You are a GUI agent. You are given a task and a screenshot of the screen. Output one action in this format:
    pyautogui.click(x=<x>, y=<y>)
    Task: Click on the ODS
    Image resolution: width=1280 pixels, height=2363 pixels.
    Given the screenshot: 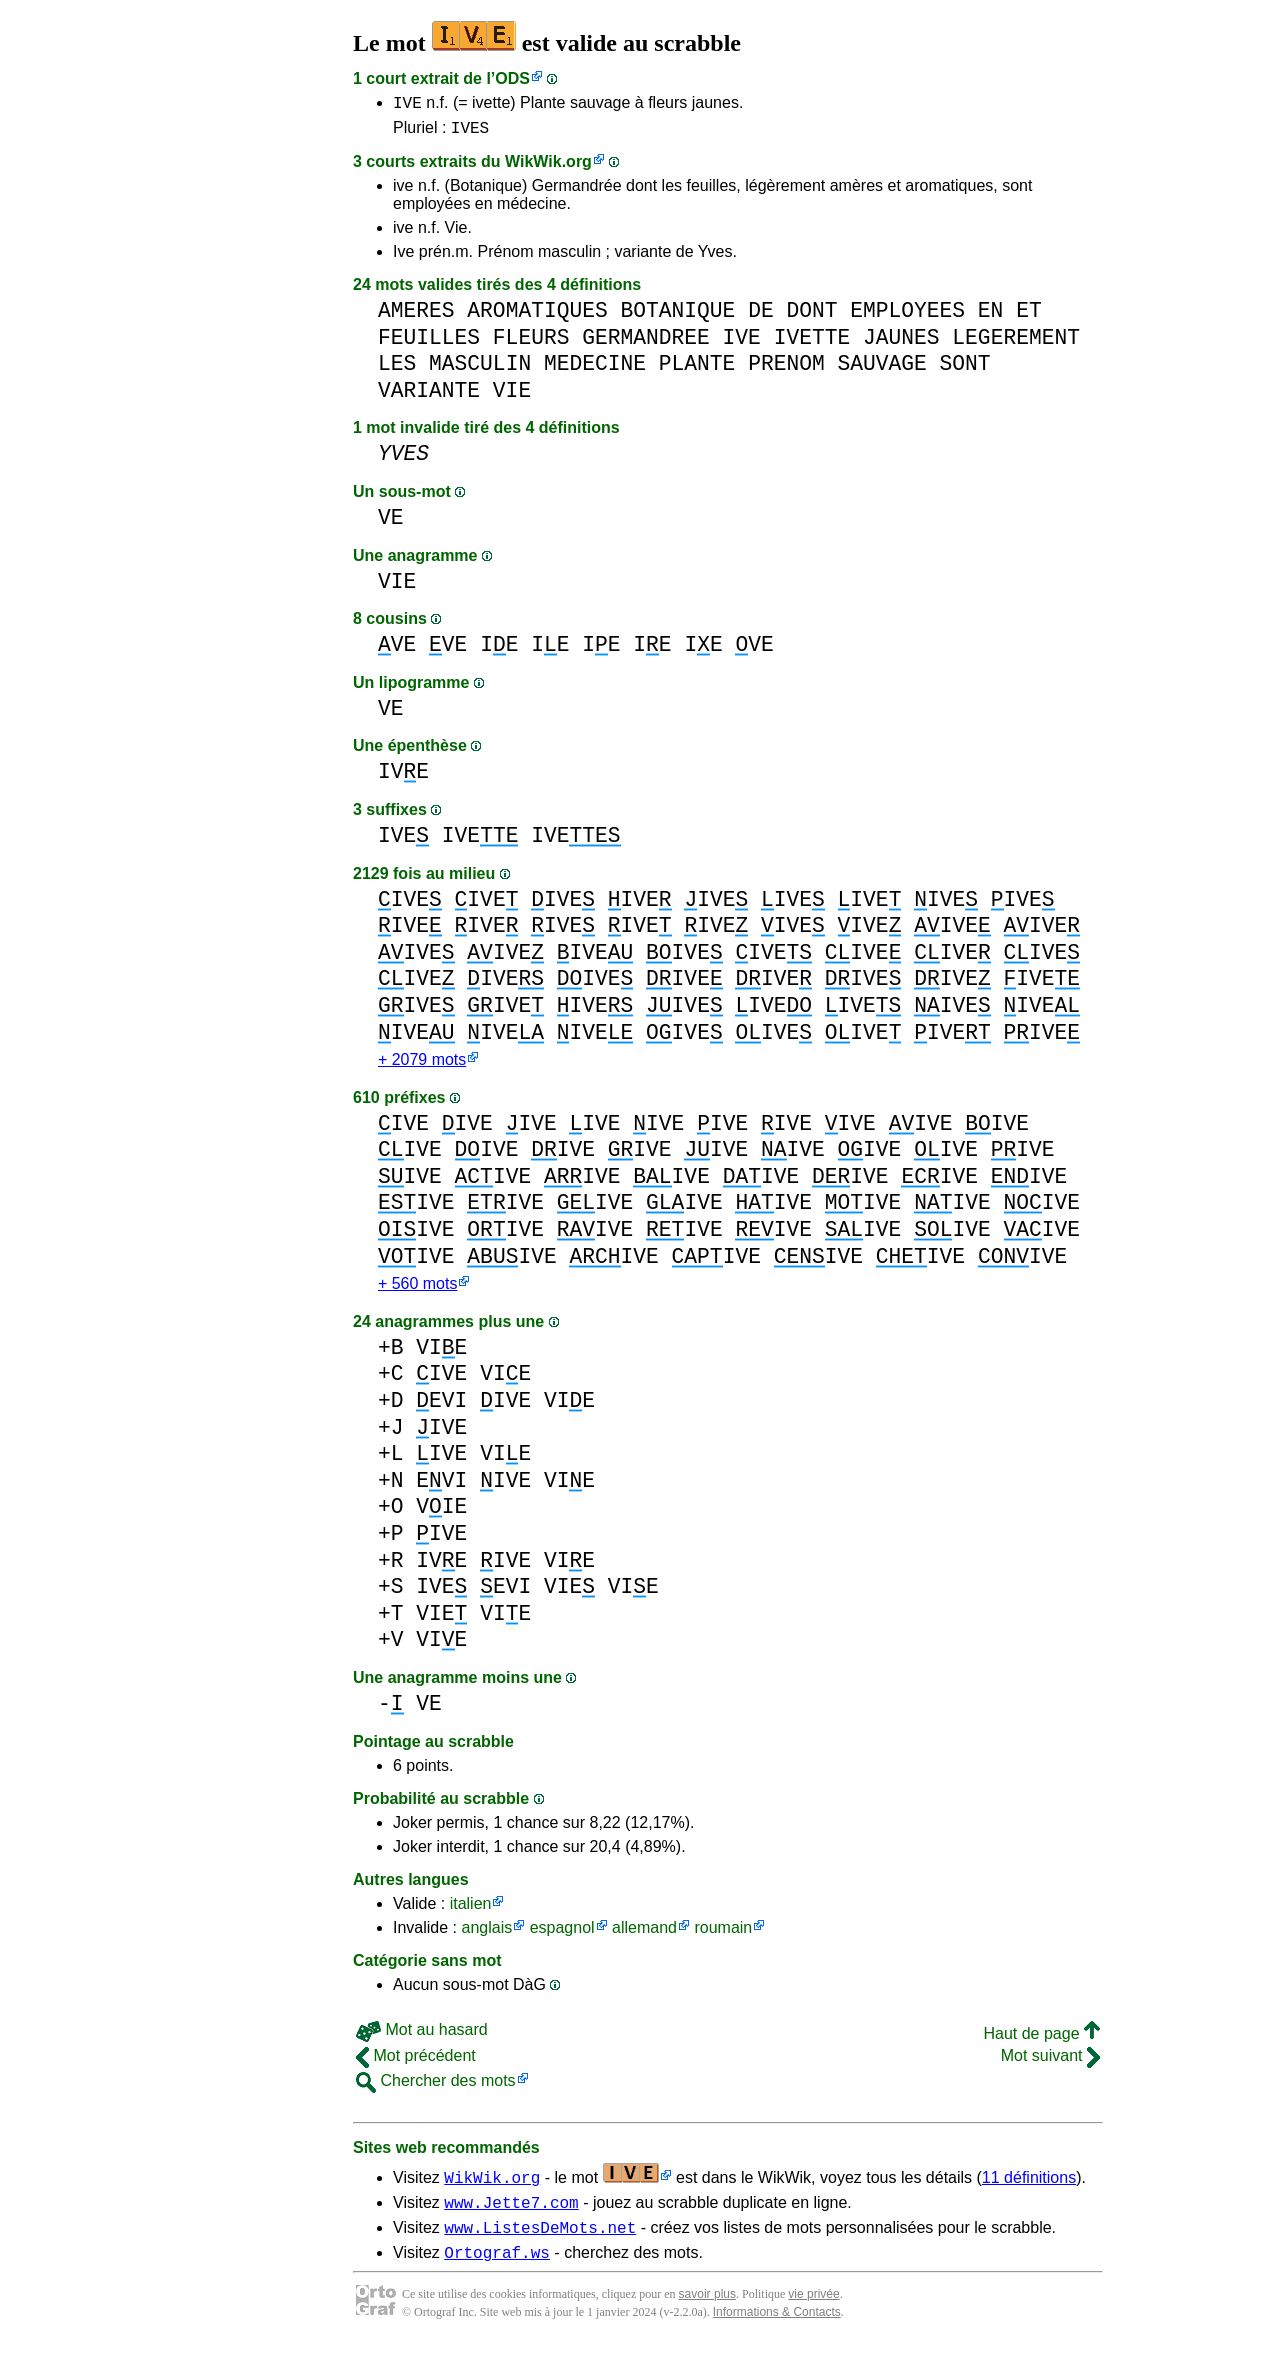 What is the action you would take?
    pyautogui.click(x=512, y=78)
    